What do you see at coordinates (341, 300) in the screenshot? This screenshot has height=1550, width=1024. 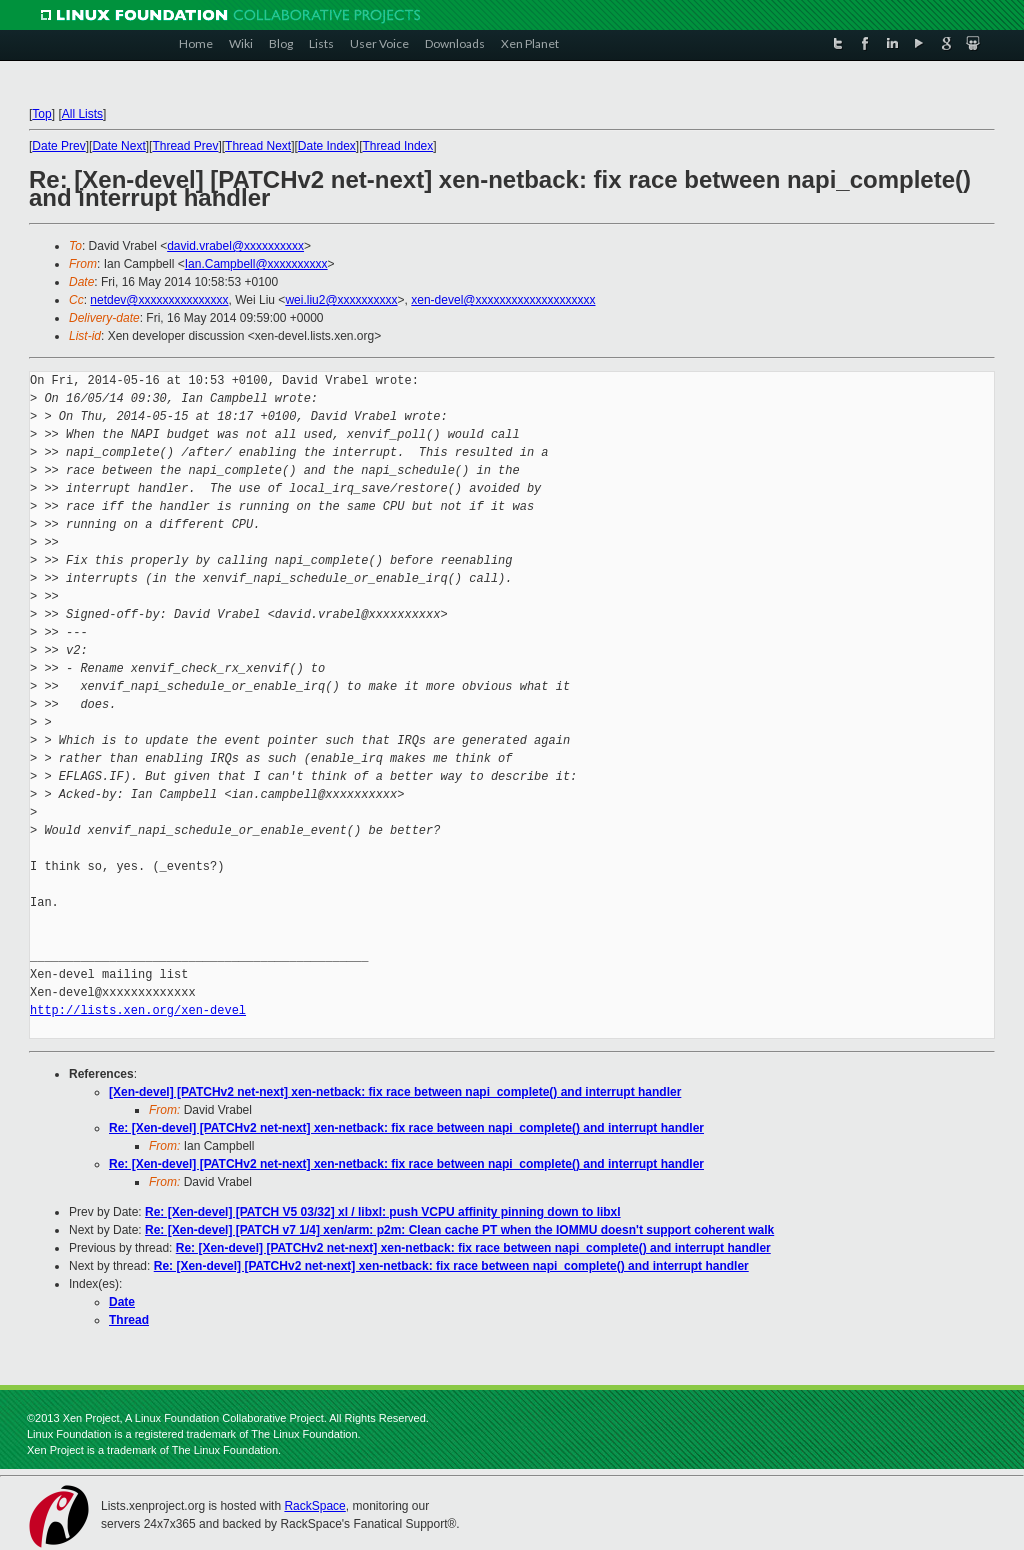 I see `wei.liu2@xxxxxxxxxx` at bounding box center [341, 300].